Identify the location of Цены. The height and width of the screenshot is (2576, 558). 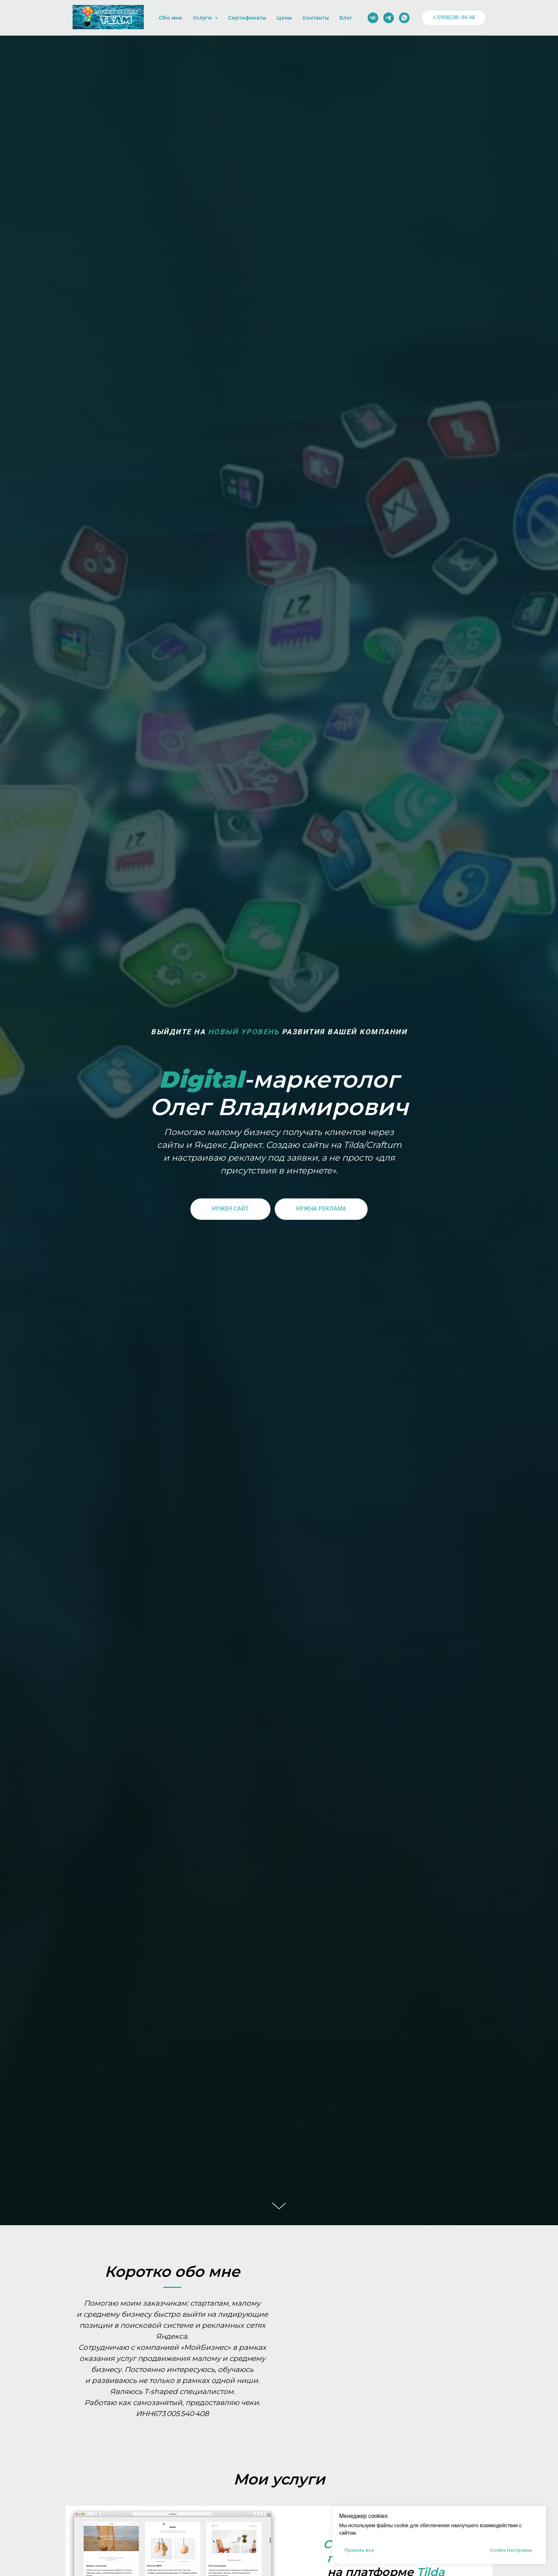
(284, 18).